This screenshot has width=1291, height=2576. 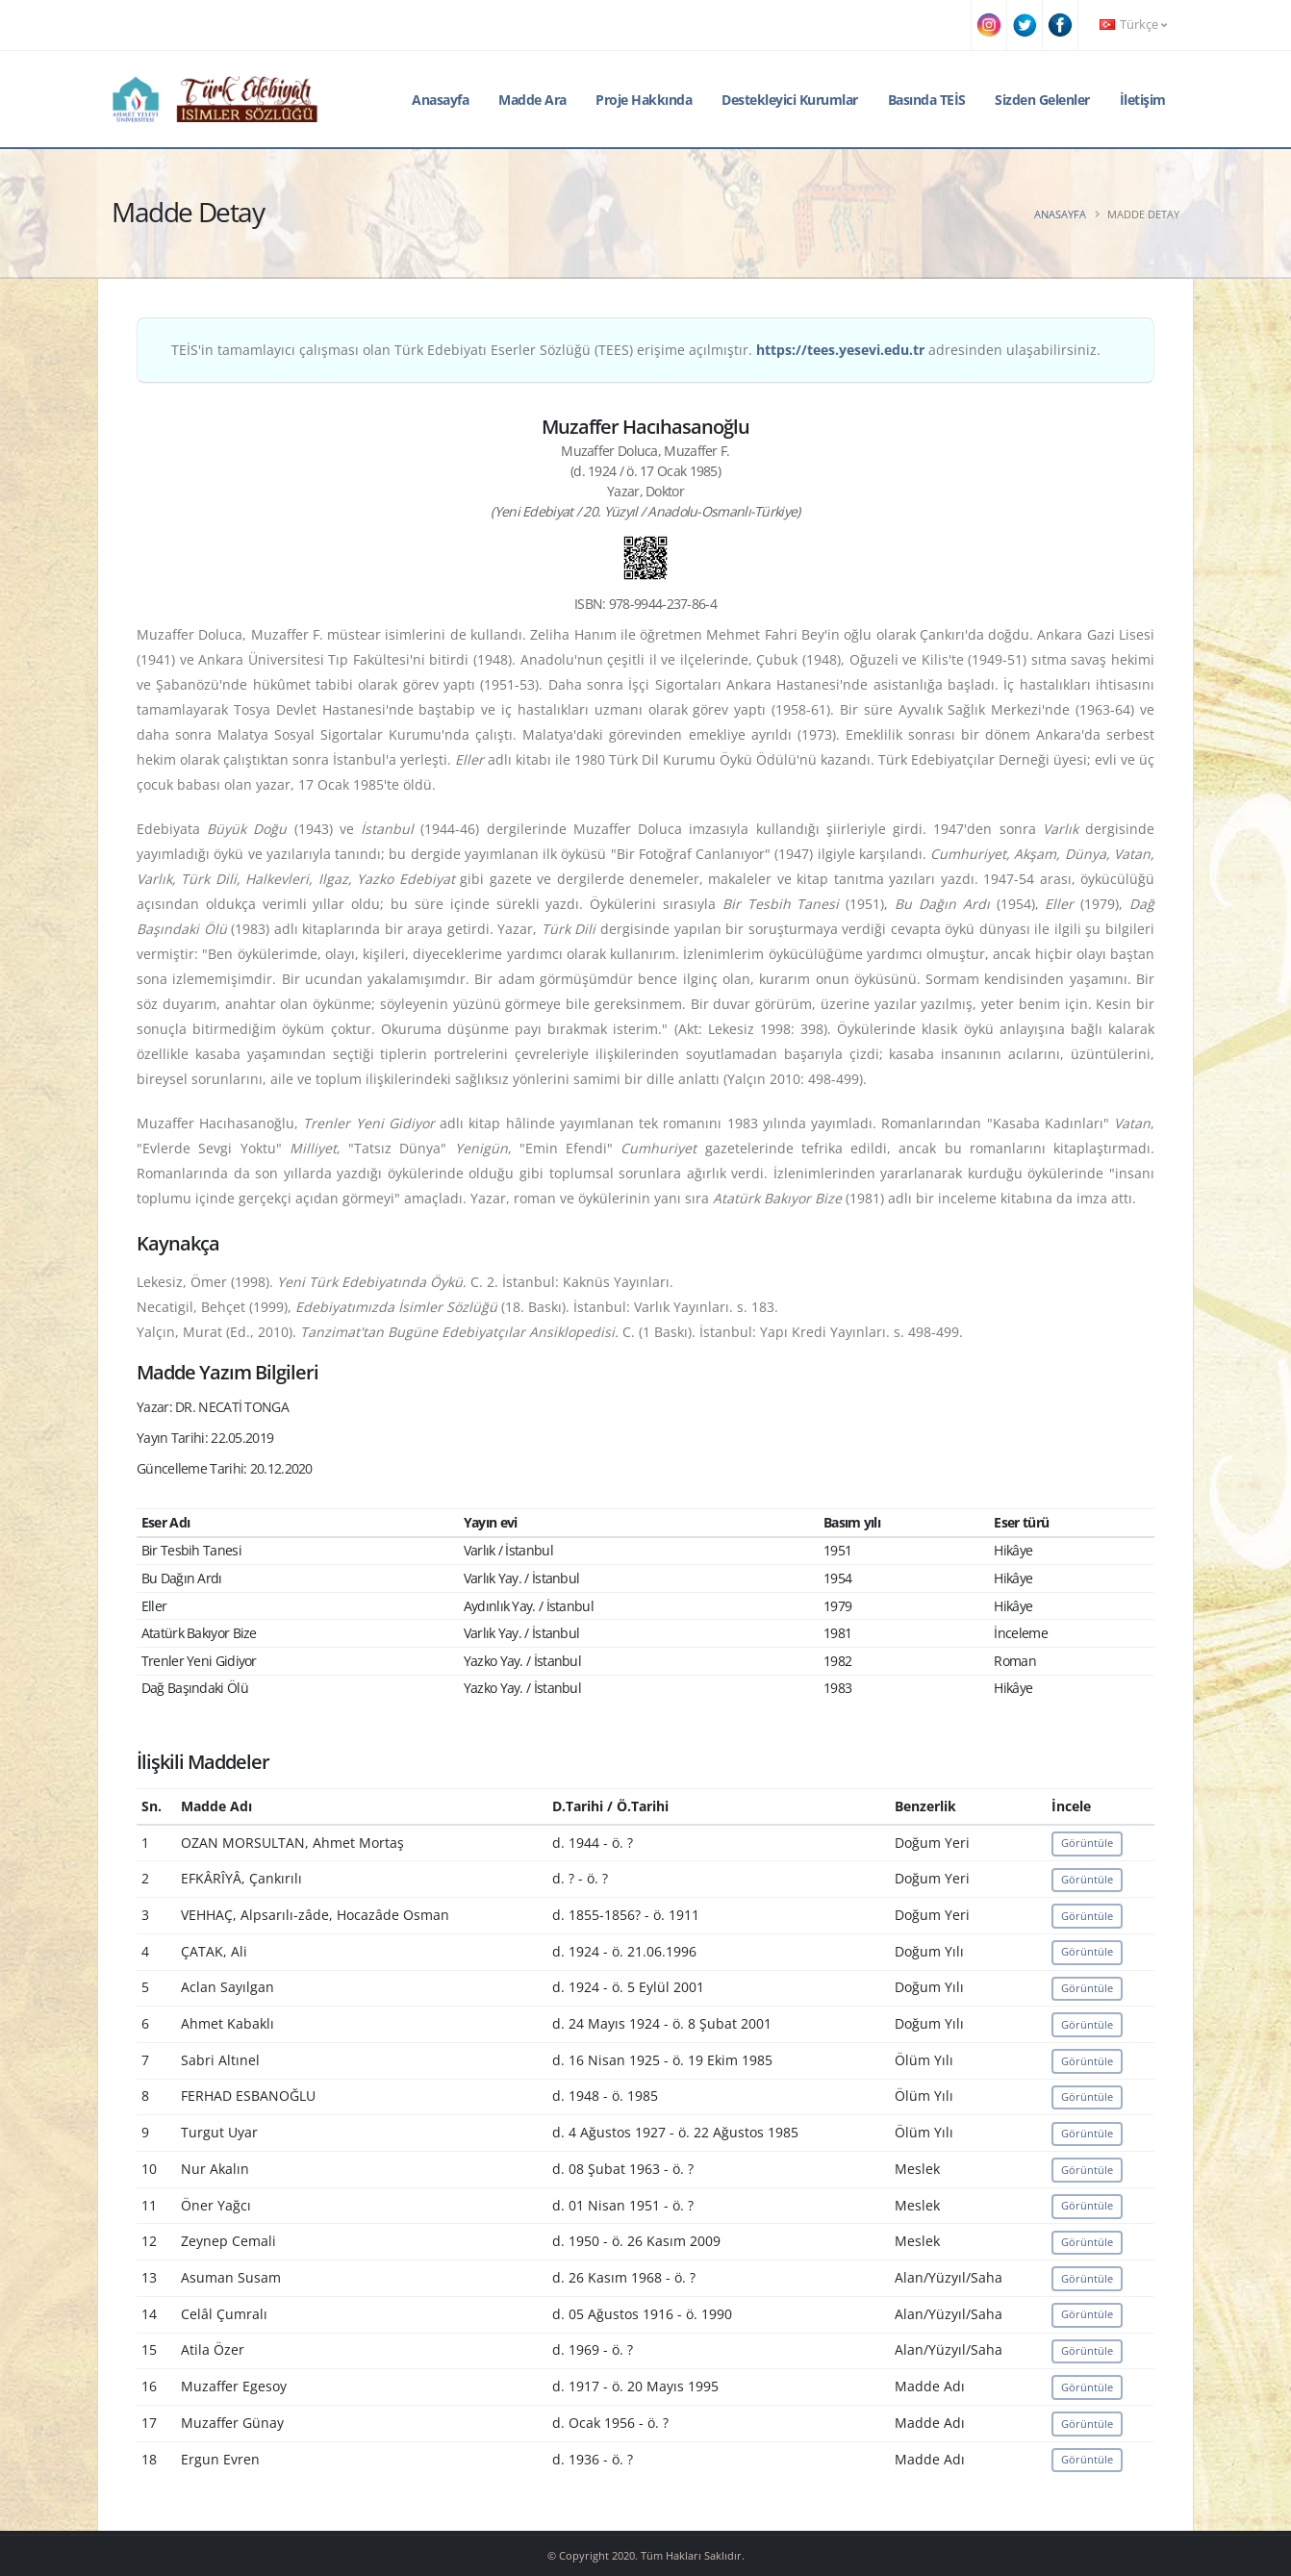 I want to click on TEİS'in tamamlayıcı çalışması olan Türk Edebiyatı Eserler Sözlüğü (TEES) erişime açılmıştır. adresinden ulaşabilirsiniz., so click(x=636, y=350).